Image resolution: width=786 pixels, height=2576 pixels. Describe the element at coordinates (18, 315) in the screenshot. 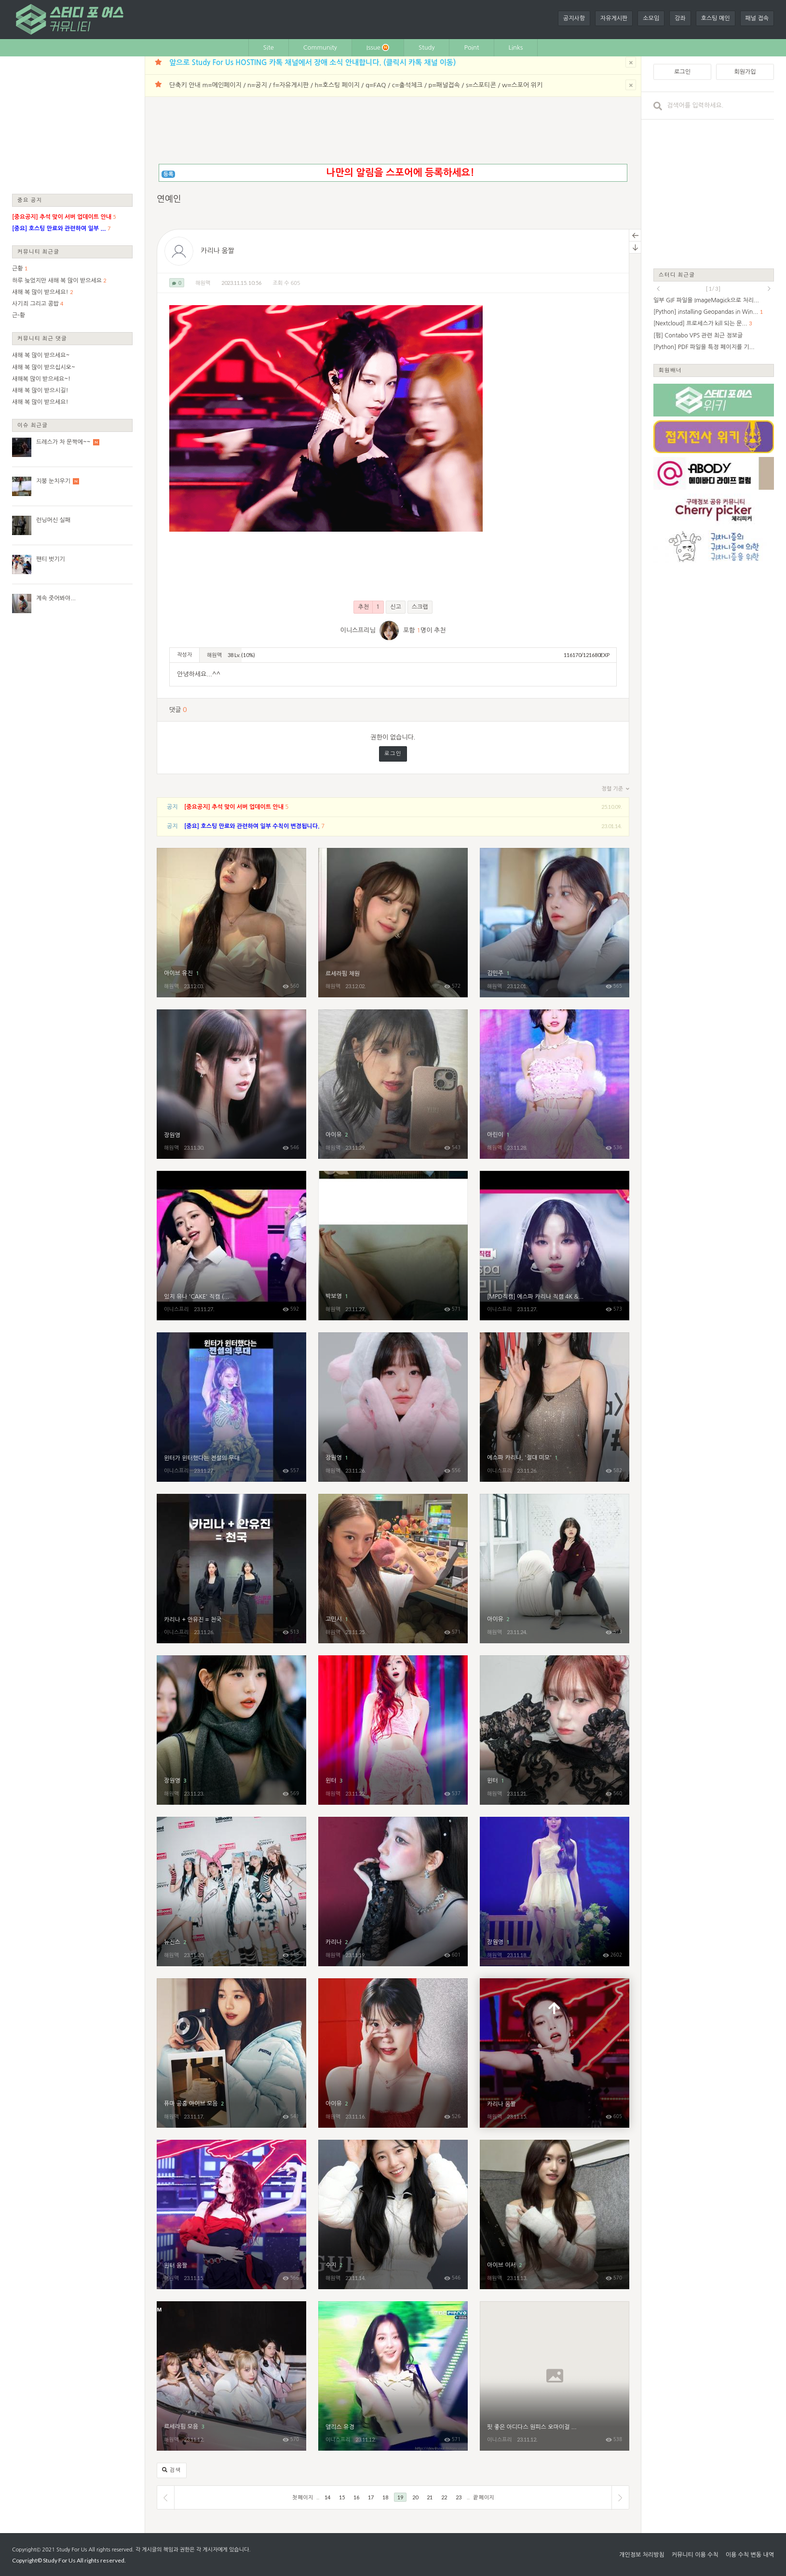

I see `근-황` at that location.